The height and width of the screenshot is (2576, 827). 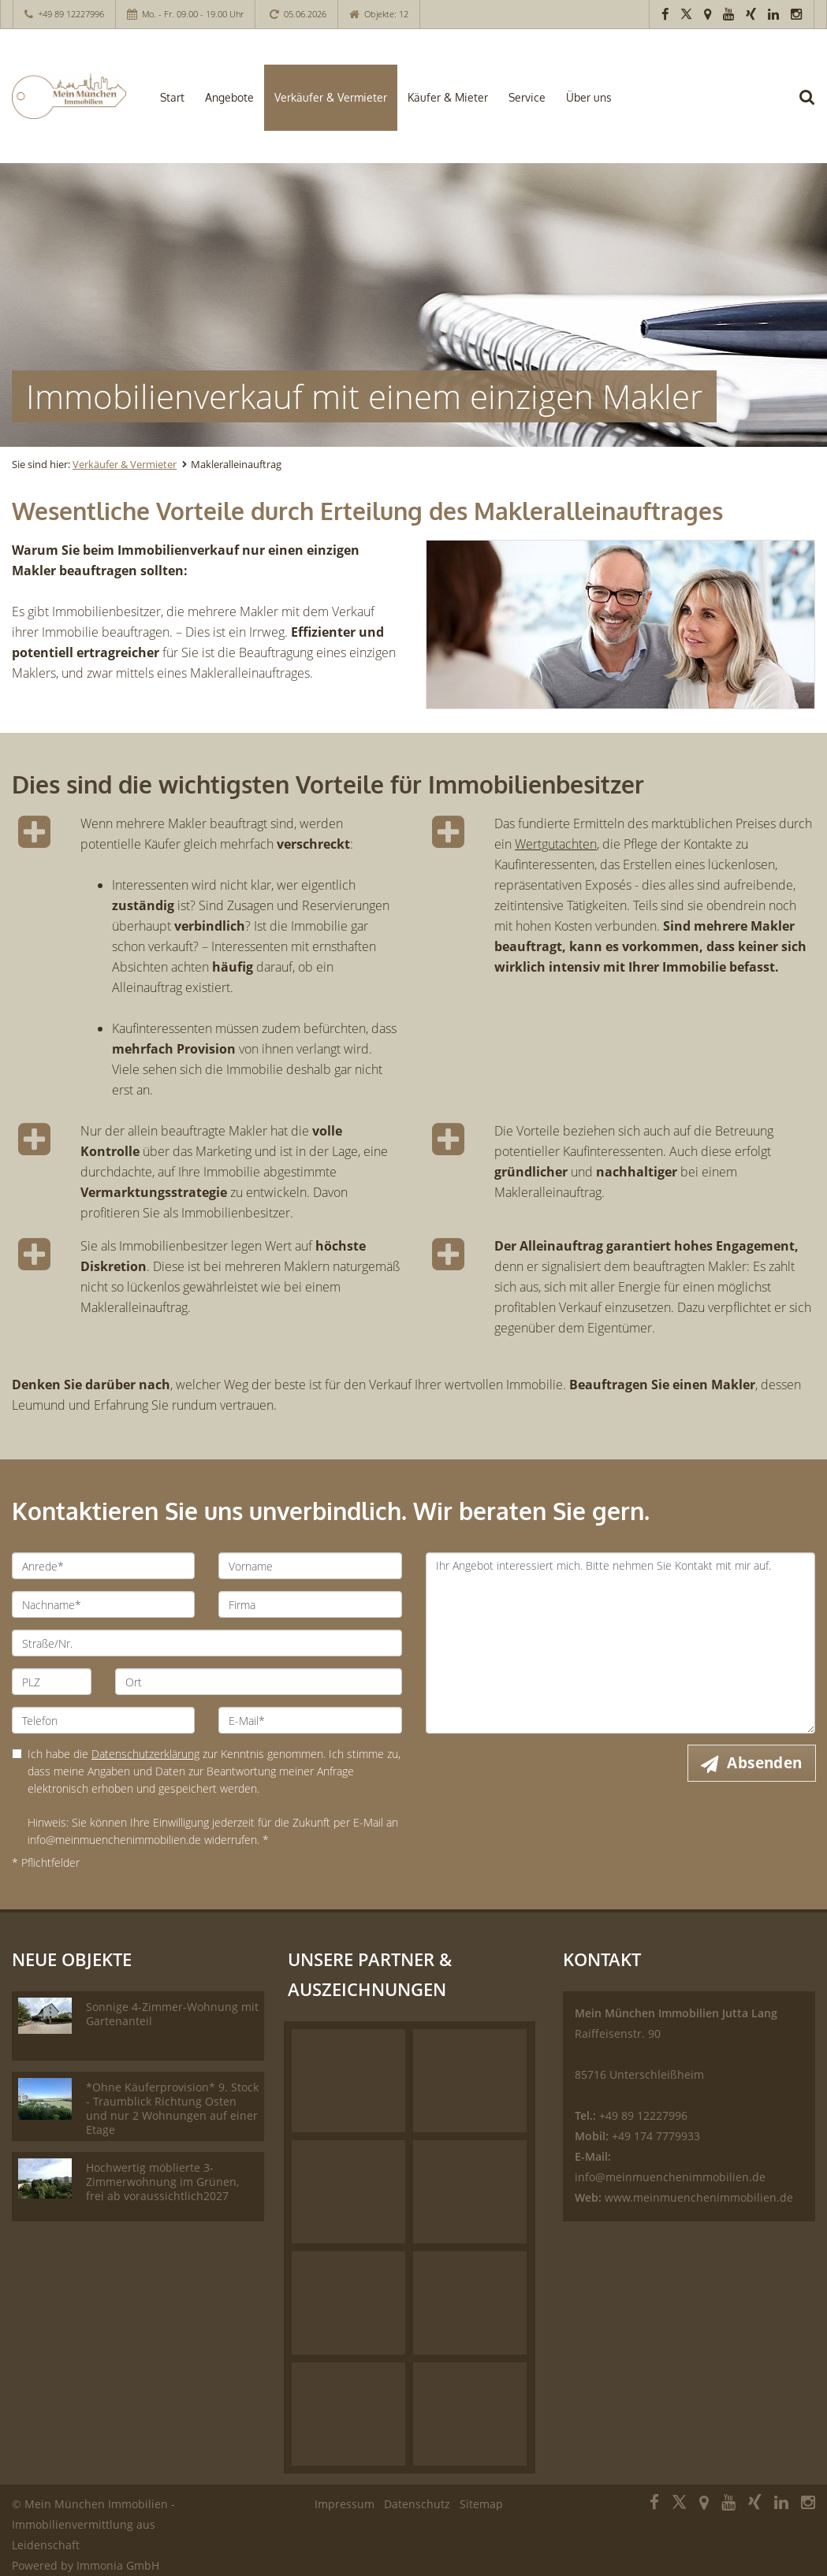 I want to click on [Firma], so click(x=309, y=1604).